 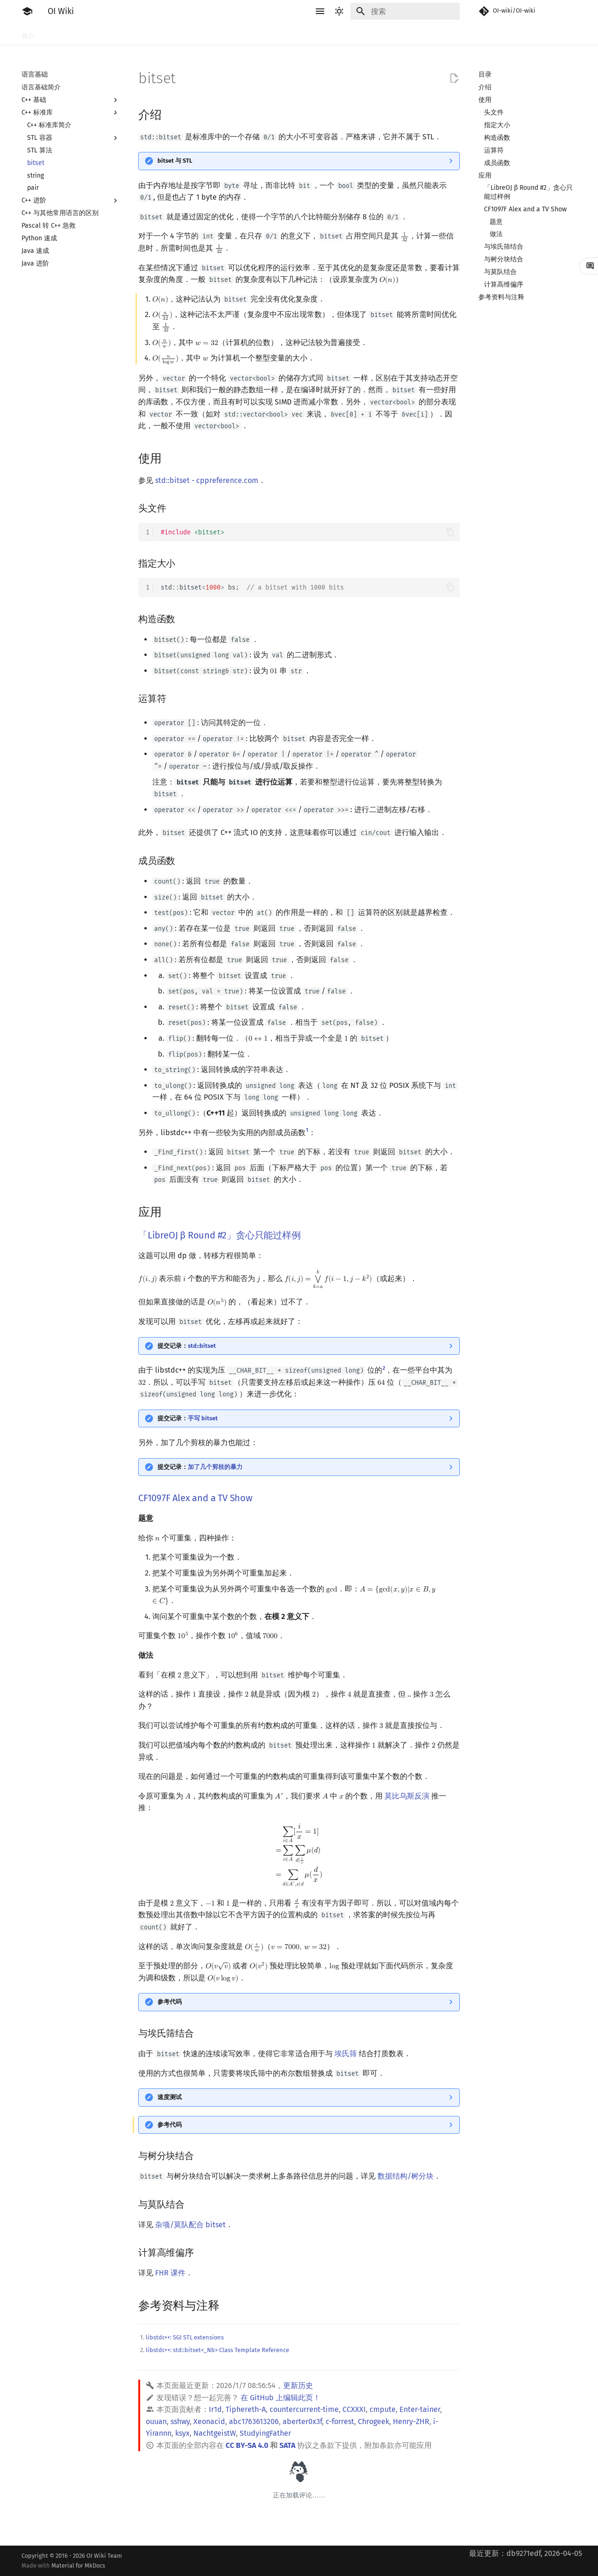 What do you see at coordinates (525, 2553) in the screenshot?
I see `最近更新：db9271edf, 2026-04-05` at bounding box center [525, 2553].